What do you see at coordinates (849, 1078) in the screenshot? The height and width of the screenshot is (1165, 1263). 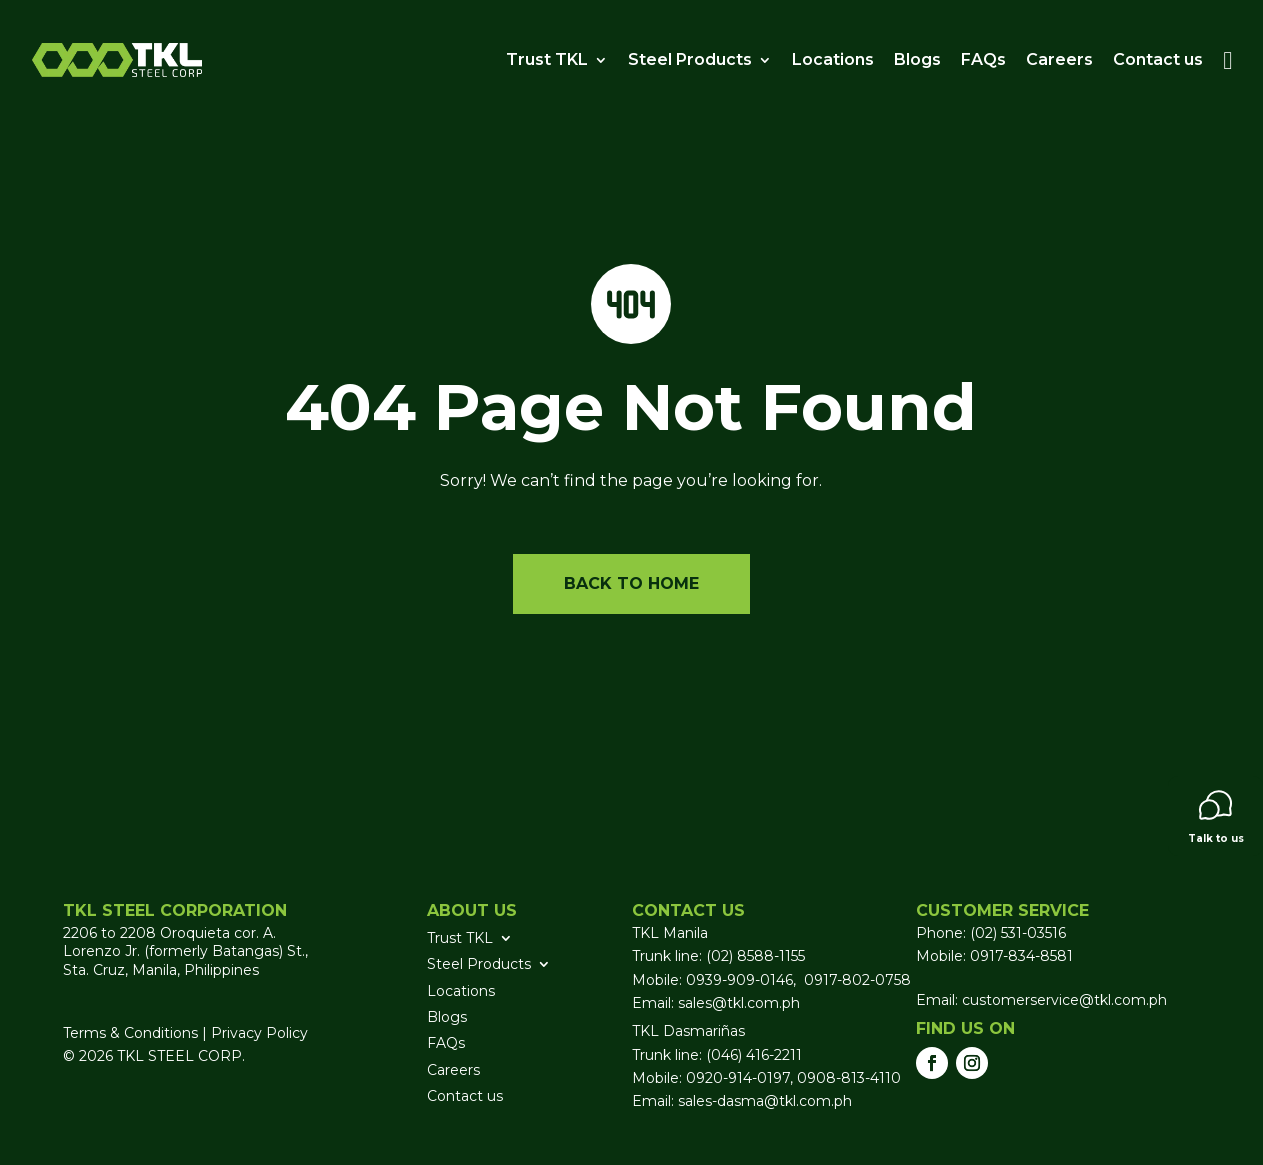 I see `0908-813-4110` at bounding box center [849, 1078].